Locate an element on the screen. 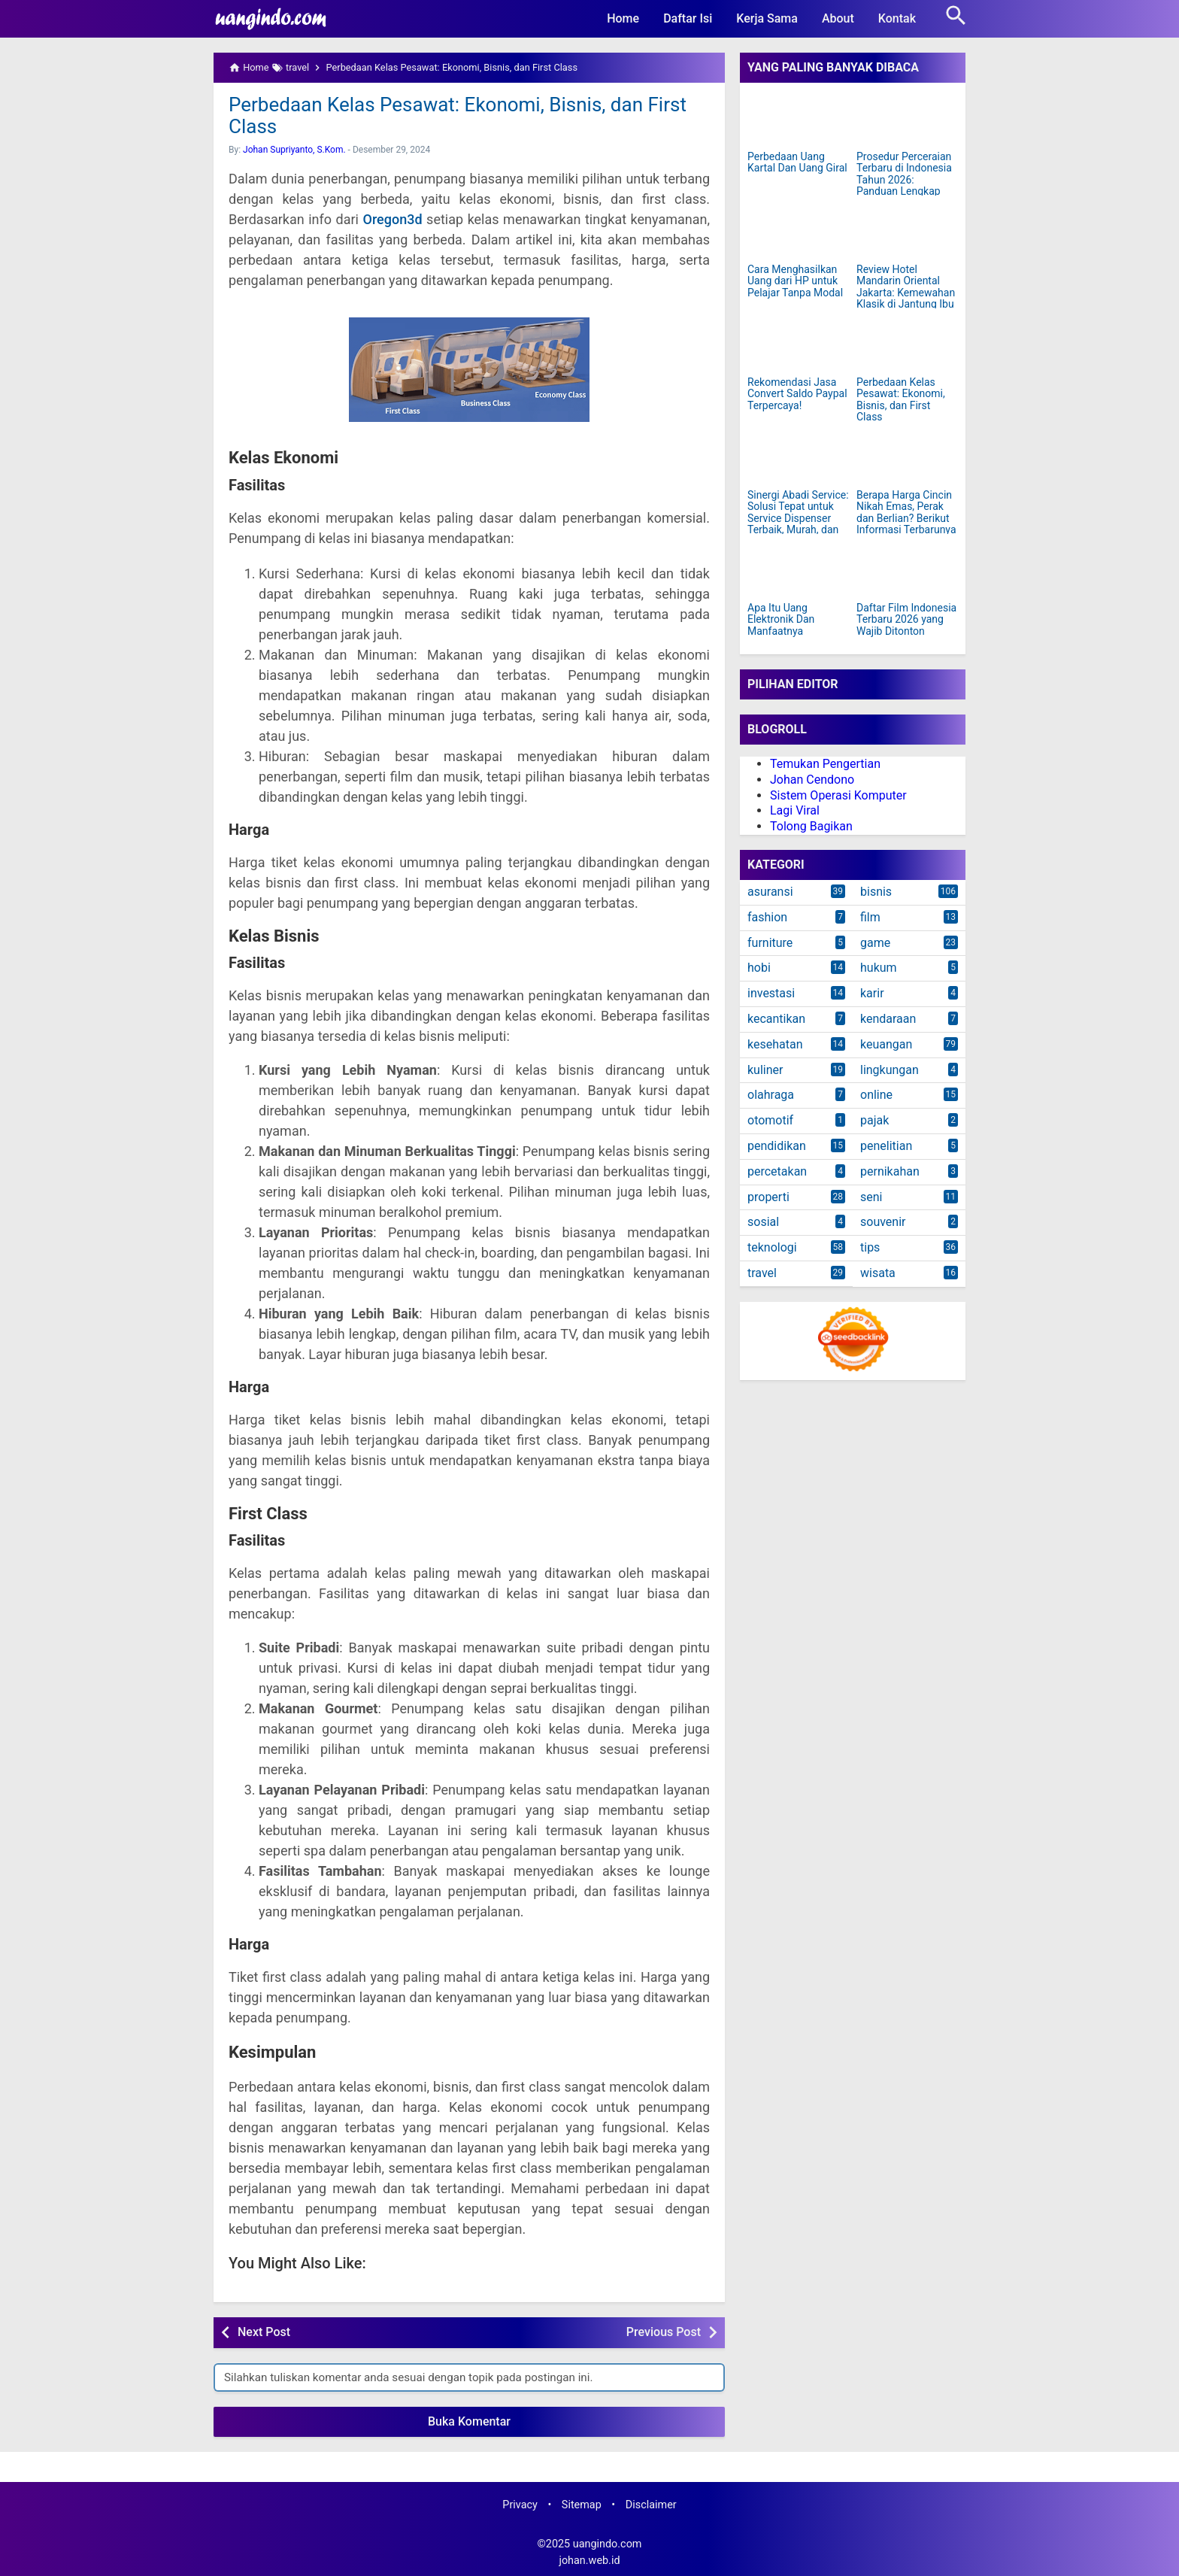 This screenshot has width=1179, height=2576. hobi is located at coordinates (759, 967).